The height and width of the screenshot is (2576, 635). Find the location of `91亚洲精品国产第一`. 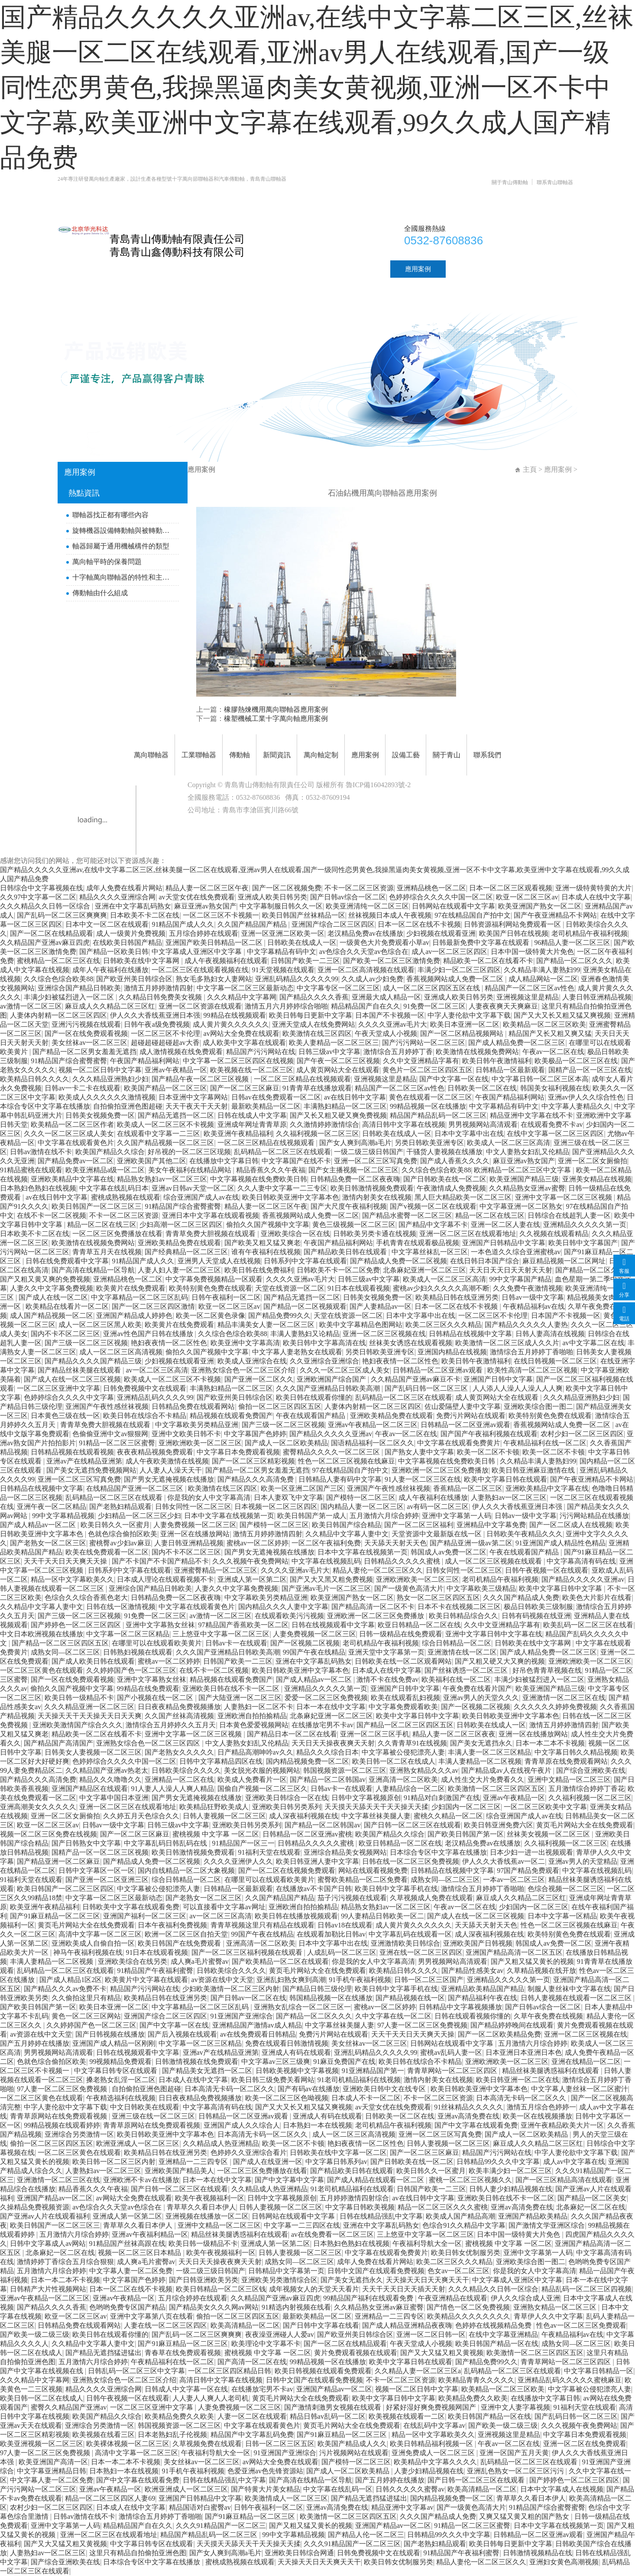

91亚洲精品国产第一 is located at coordinates (373, 2070).